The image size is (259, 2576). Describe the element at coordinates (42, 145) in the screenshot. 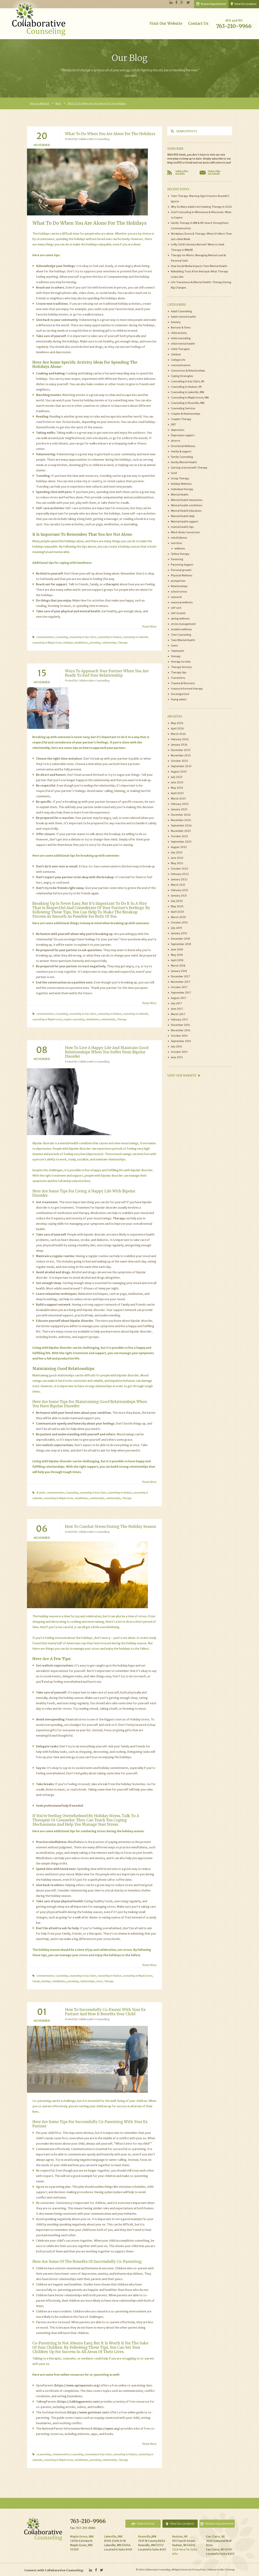

I see `November` at that location.